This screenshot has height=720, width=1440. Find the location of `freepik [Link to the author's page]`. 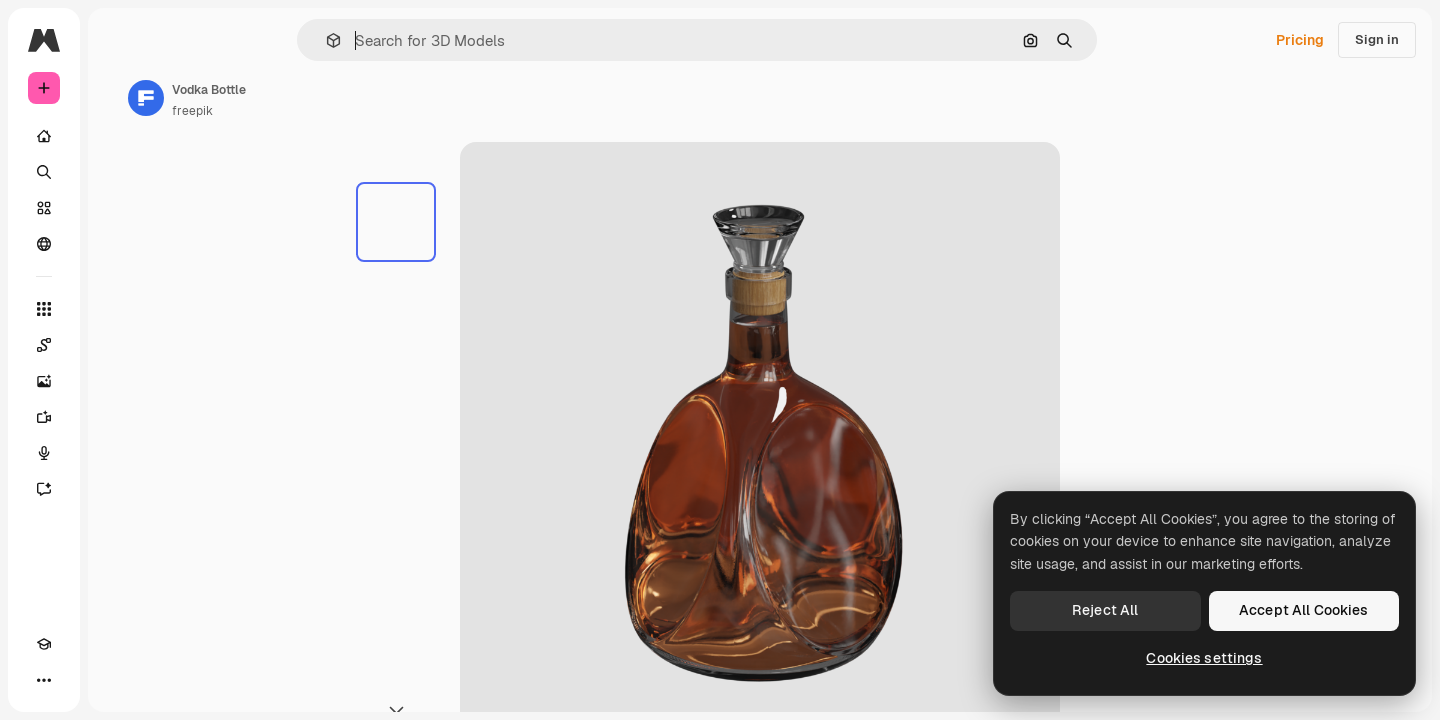

freepik [Link to the author's page] is located at coordinates (344, 111).